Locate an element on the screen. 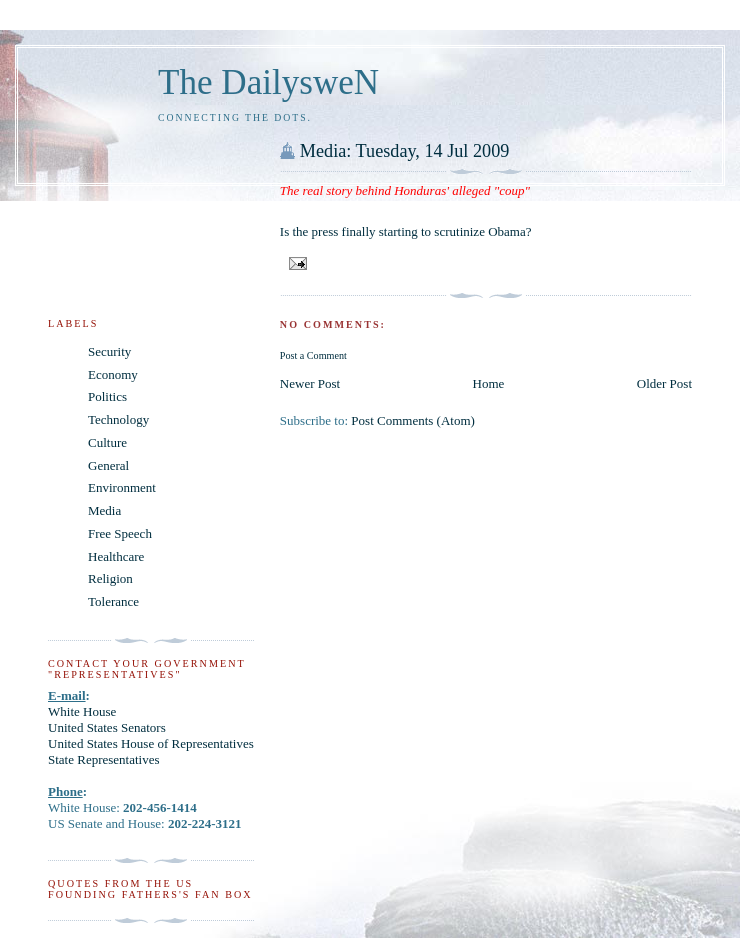  Economy is located at coordinates (113, 374).